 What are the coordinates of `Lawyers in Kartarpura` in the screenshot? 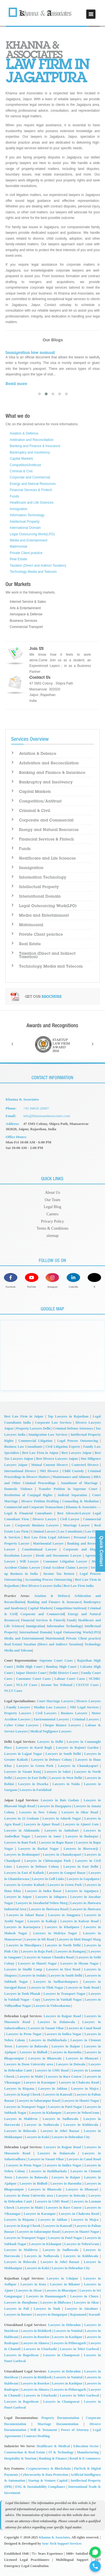 It's located at (22, 1927).